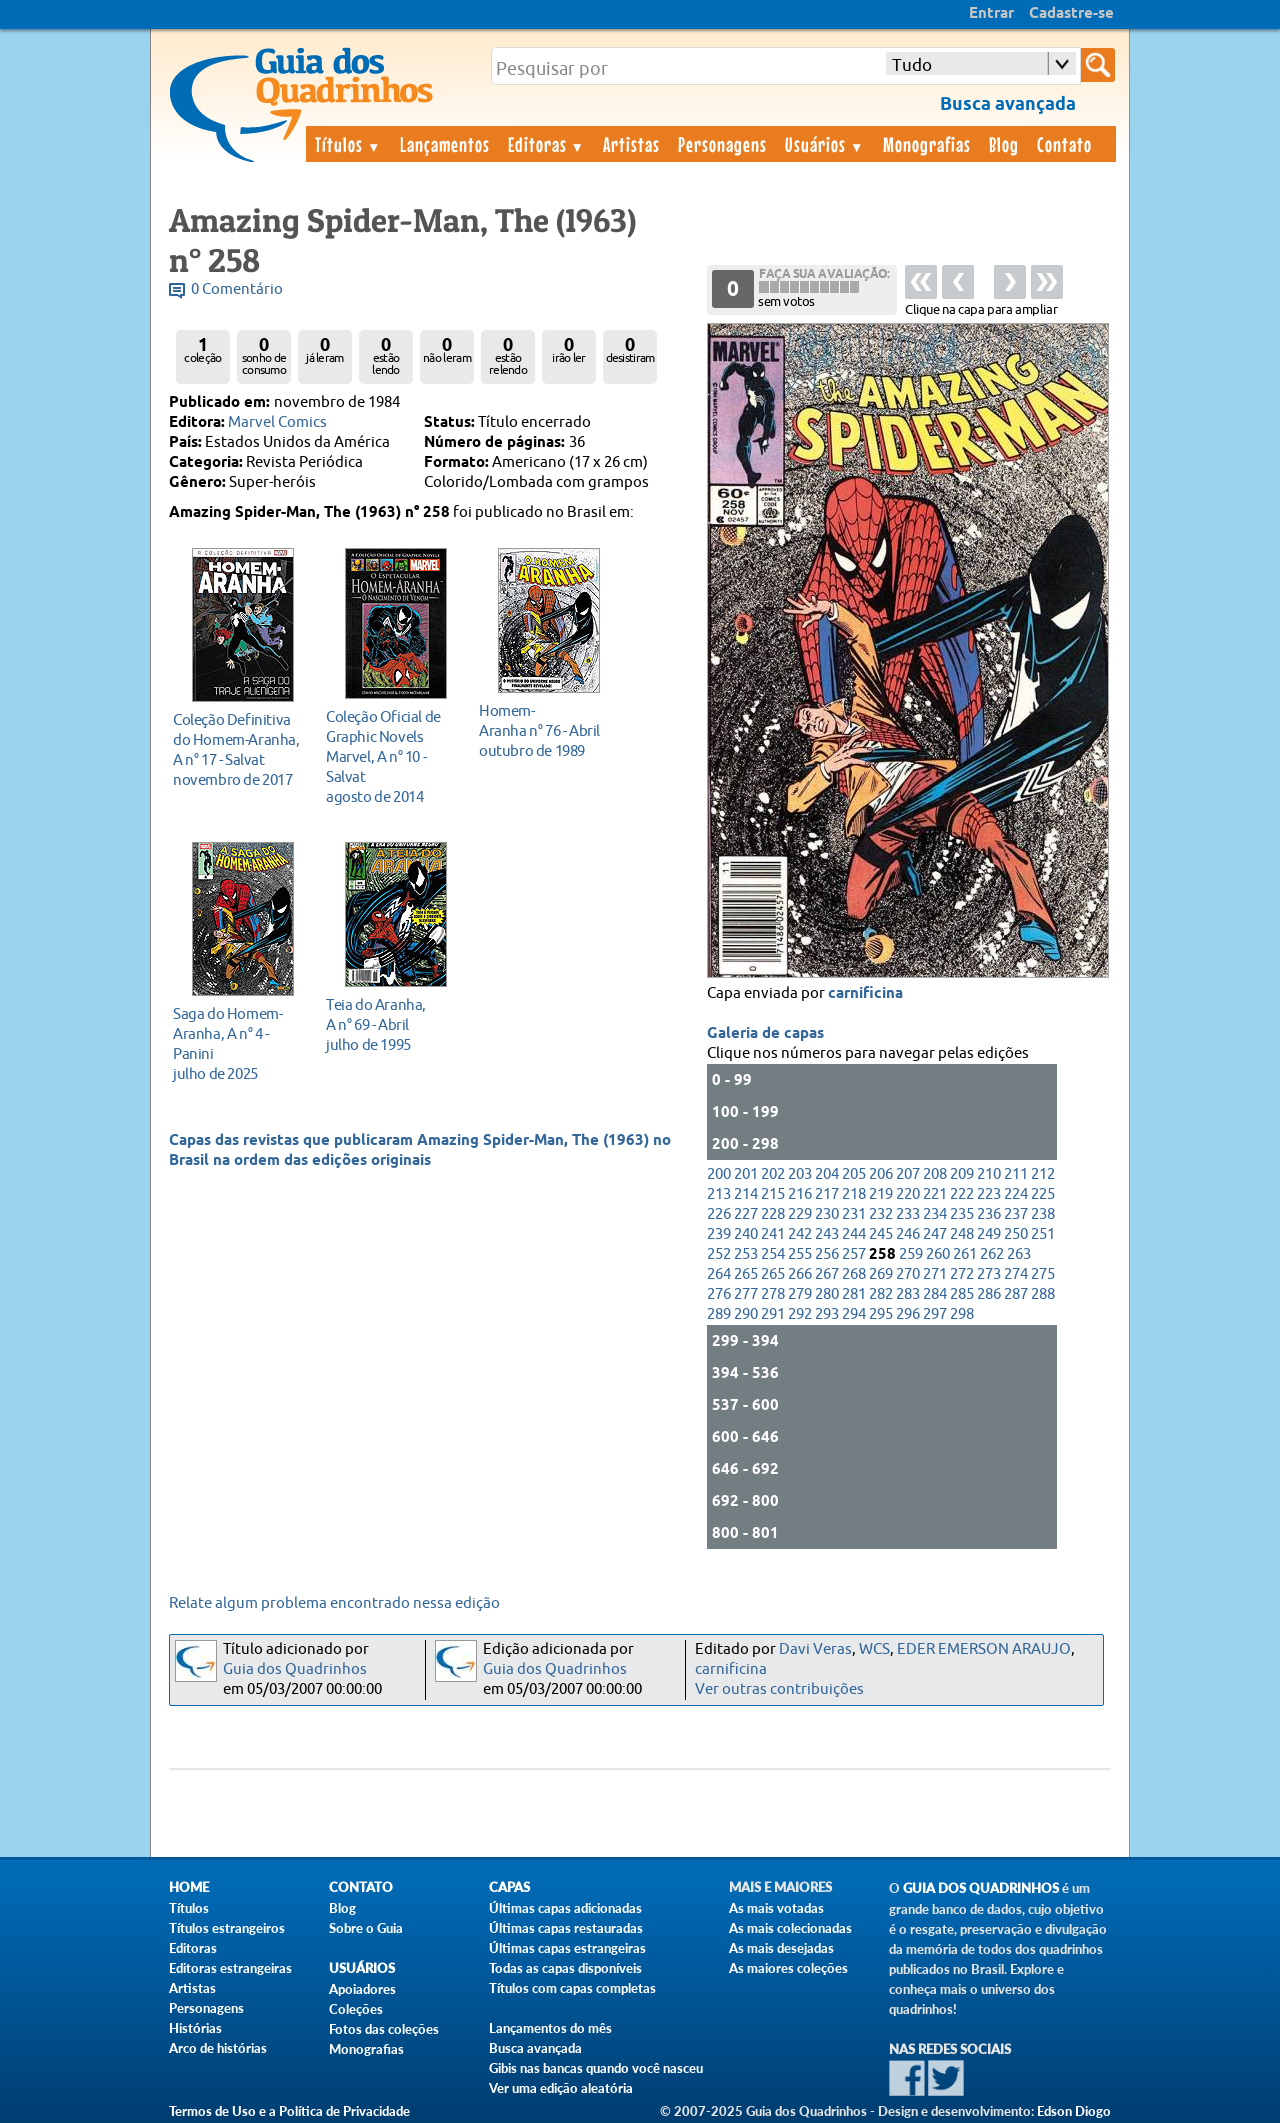 The image size is (1280, 2123). What do you see at coordinates (746, 1194) in the screenshot?
I see `214` at bounding box center [746, 1194].